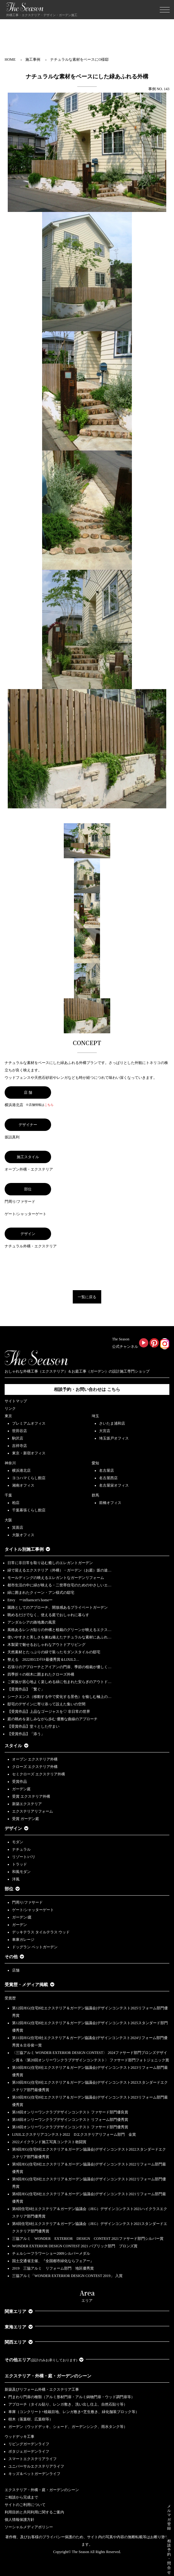  Describe the element at coordinates (53, 2261) in the screenshot. I see `国土交通省主催、『全国都市緑化ならフェアー』` at that location.